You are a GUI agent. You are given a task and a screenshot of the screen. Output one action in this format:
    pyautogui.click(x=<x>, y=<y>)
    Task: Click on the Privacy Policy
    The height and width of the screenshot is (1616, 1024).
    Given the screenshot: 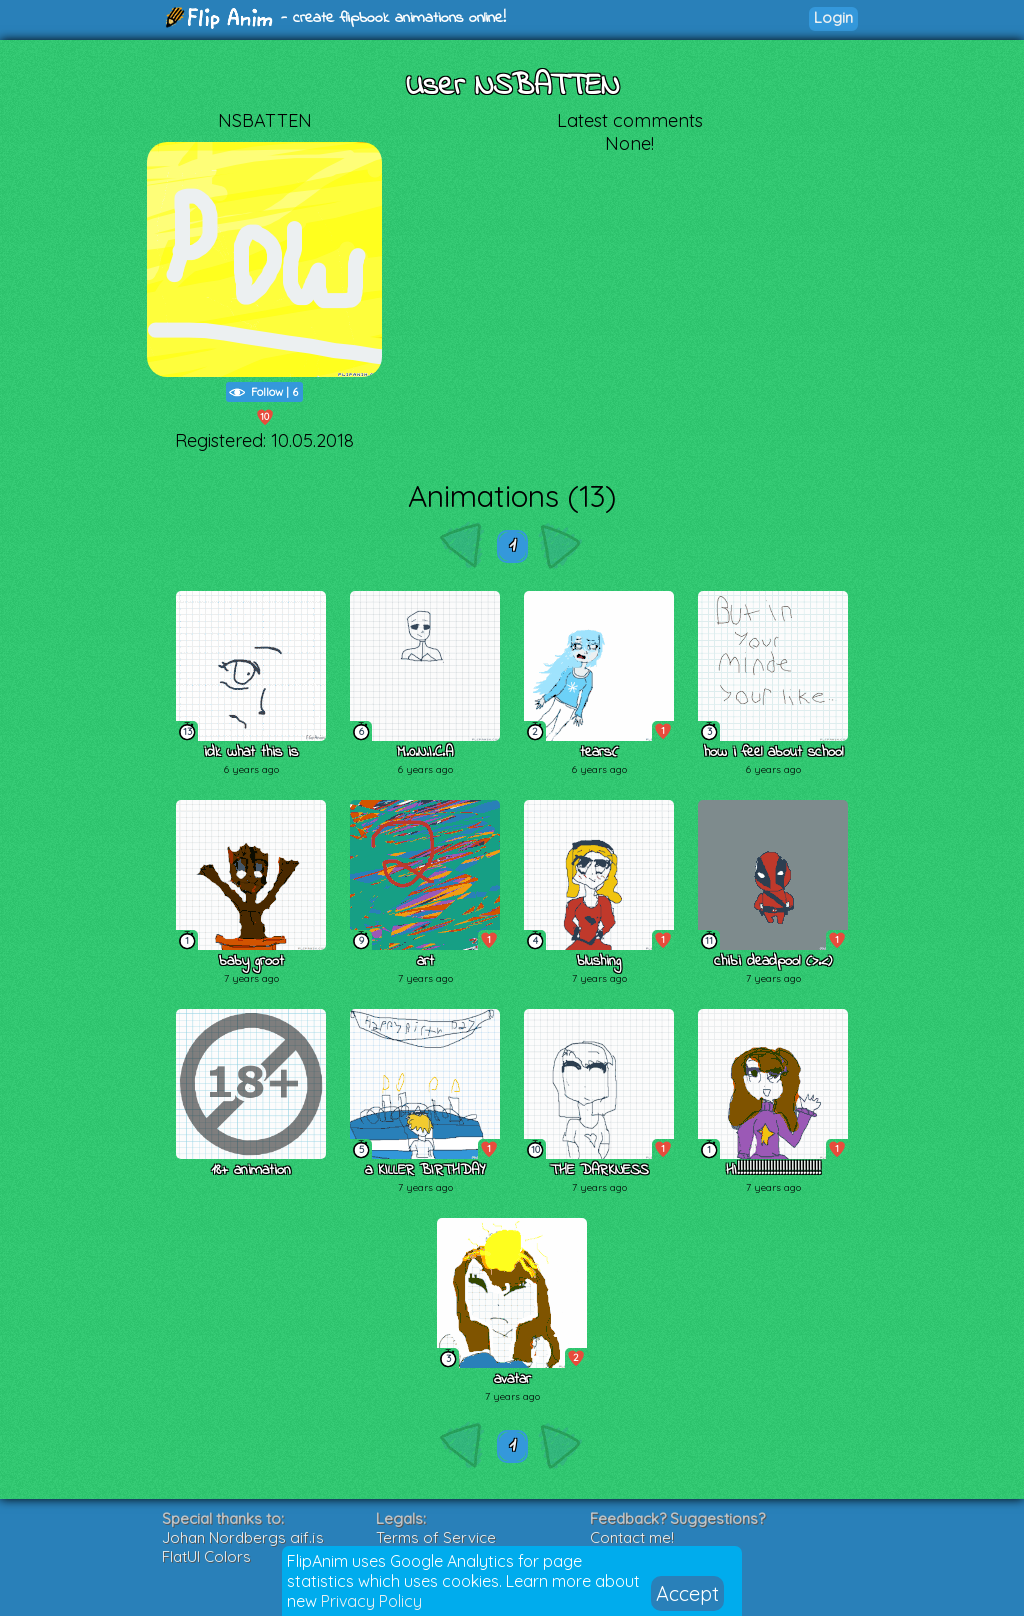 What is the action you would take?
    pyautogui.click(x=371, y=1601)
    